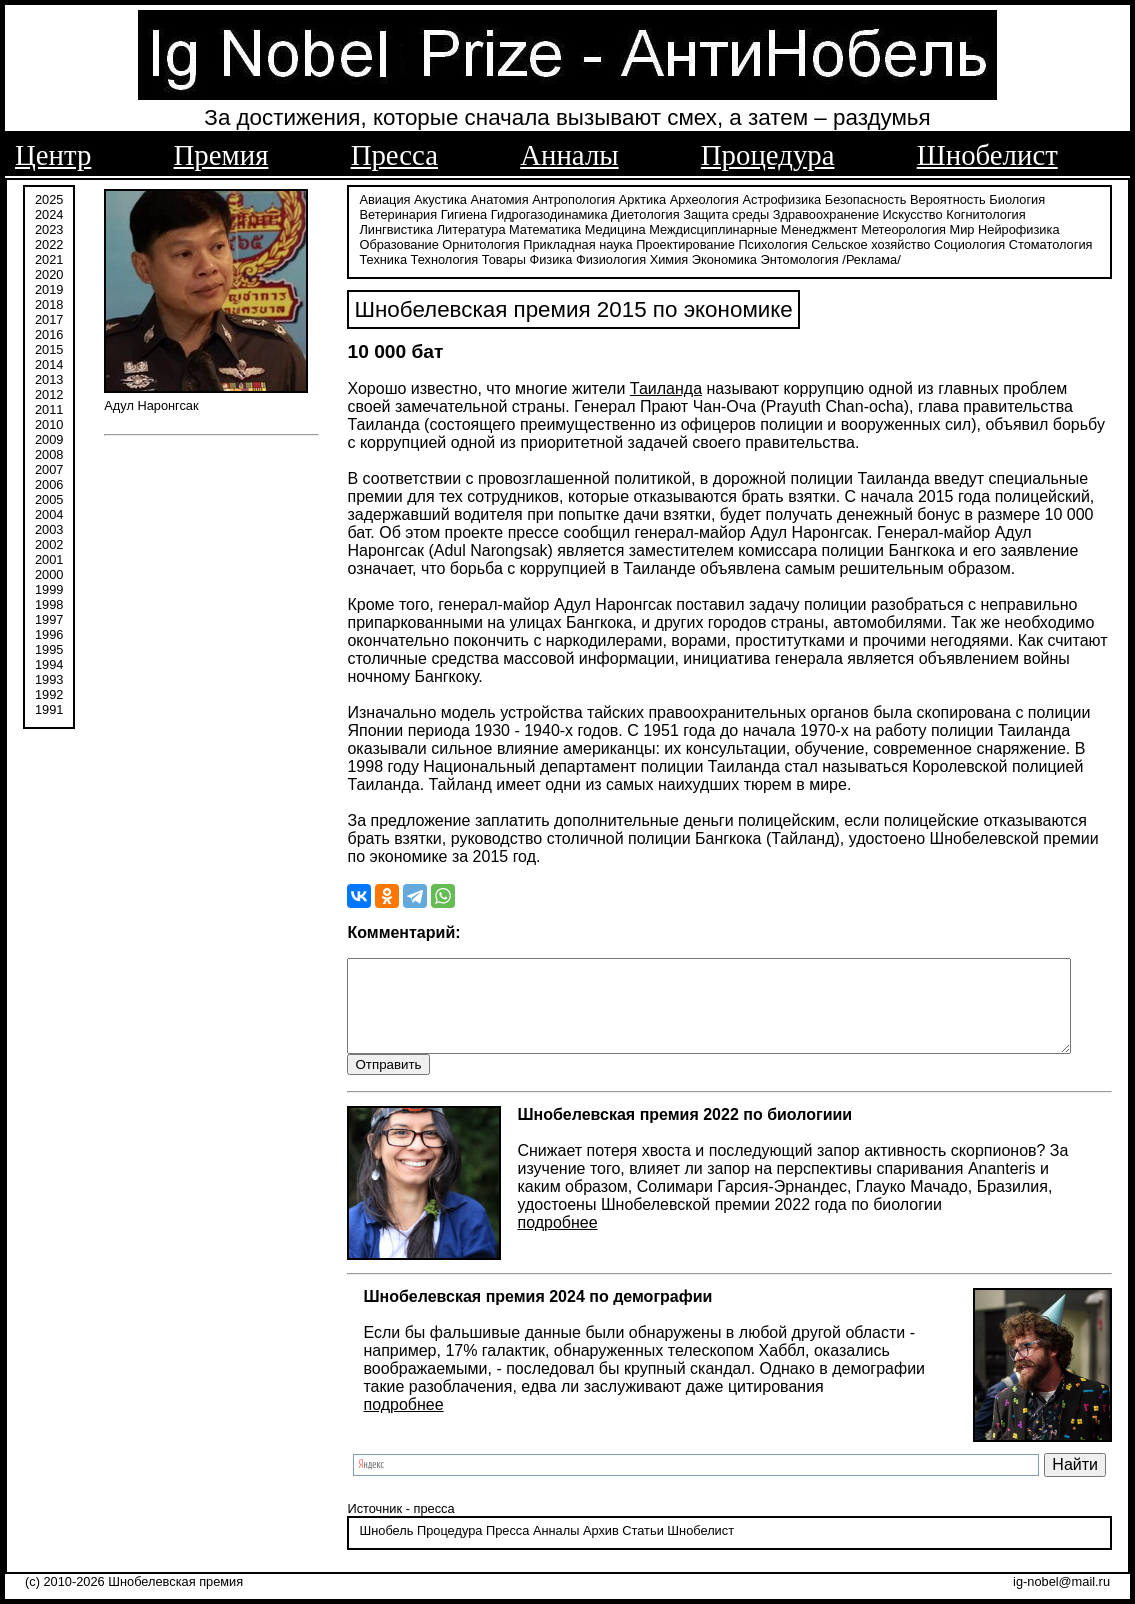  Describe the element at coordinates (49, 302) in the screenshot. I see `2018` at that location.